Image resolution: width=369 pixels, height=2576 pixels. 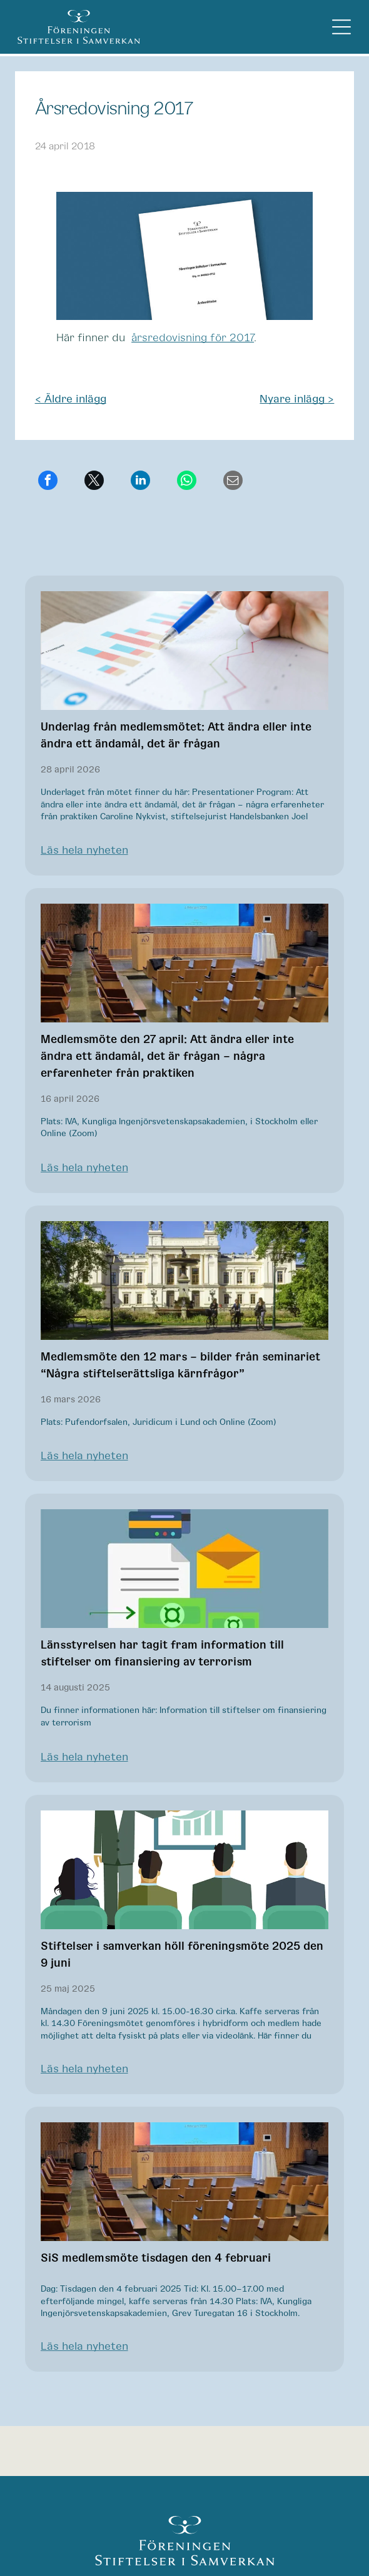 I want to click on Medlemsmöte den 27 april: Att ändra eller inte ändra ett ändamål, det är frågan – några erfarenheter från praktiken, so click(x=167, y=1056).